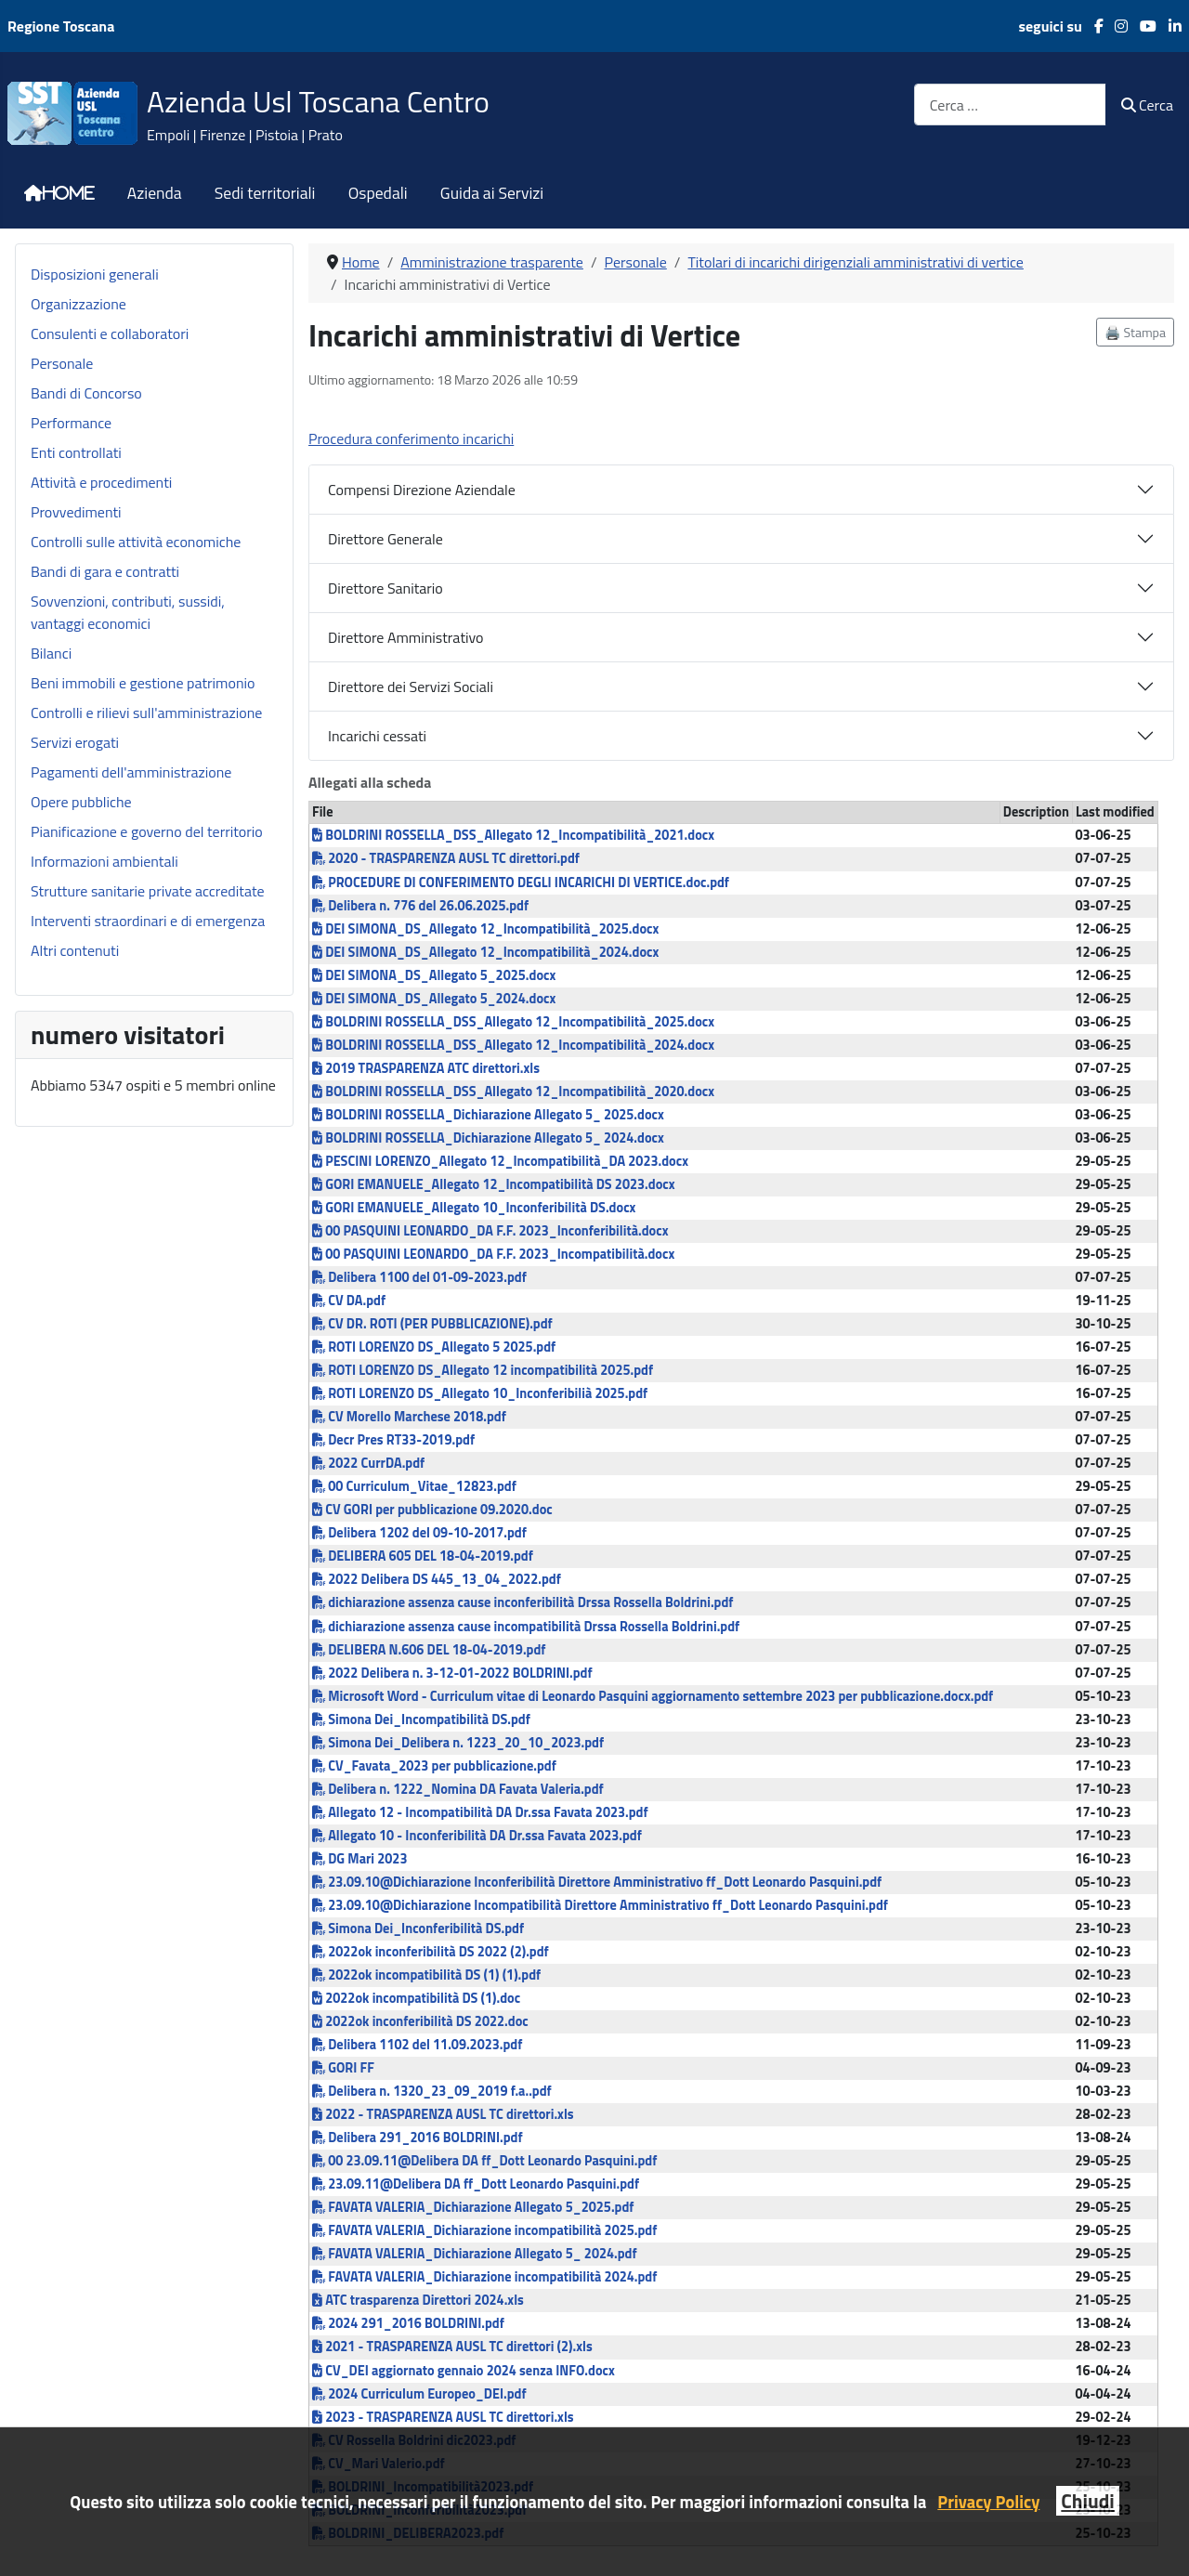  I want to click on FAVATA VALERIA_Dichiarazione incompatibilità 2025.pdf, so click(484, 2230).